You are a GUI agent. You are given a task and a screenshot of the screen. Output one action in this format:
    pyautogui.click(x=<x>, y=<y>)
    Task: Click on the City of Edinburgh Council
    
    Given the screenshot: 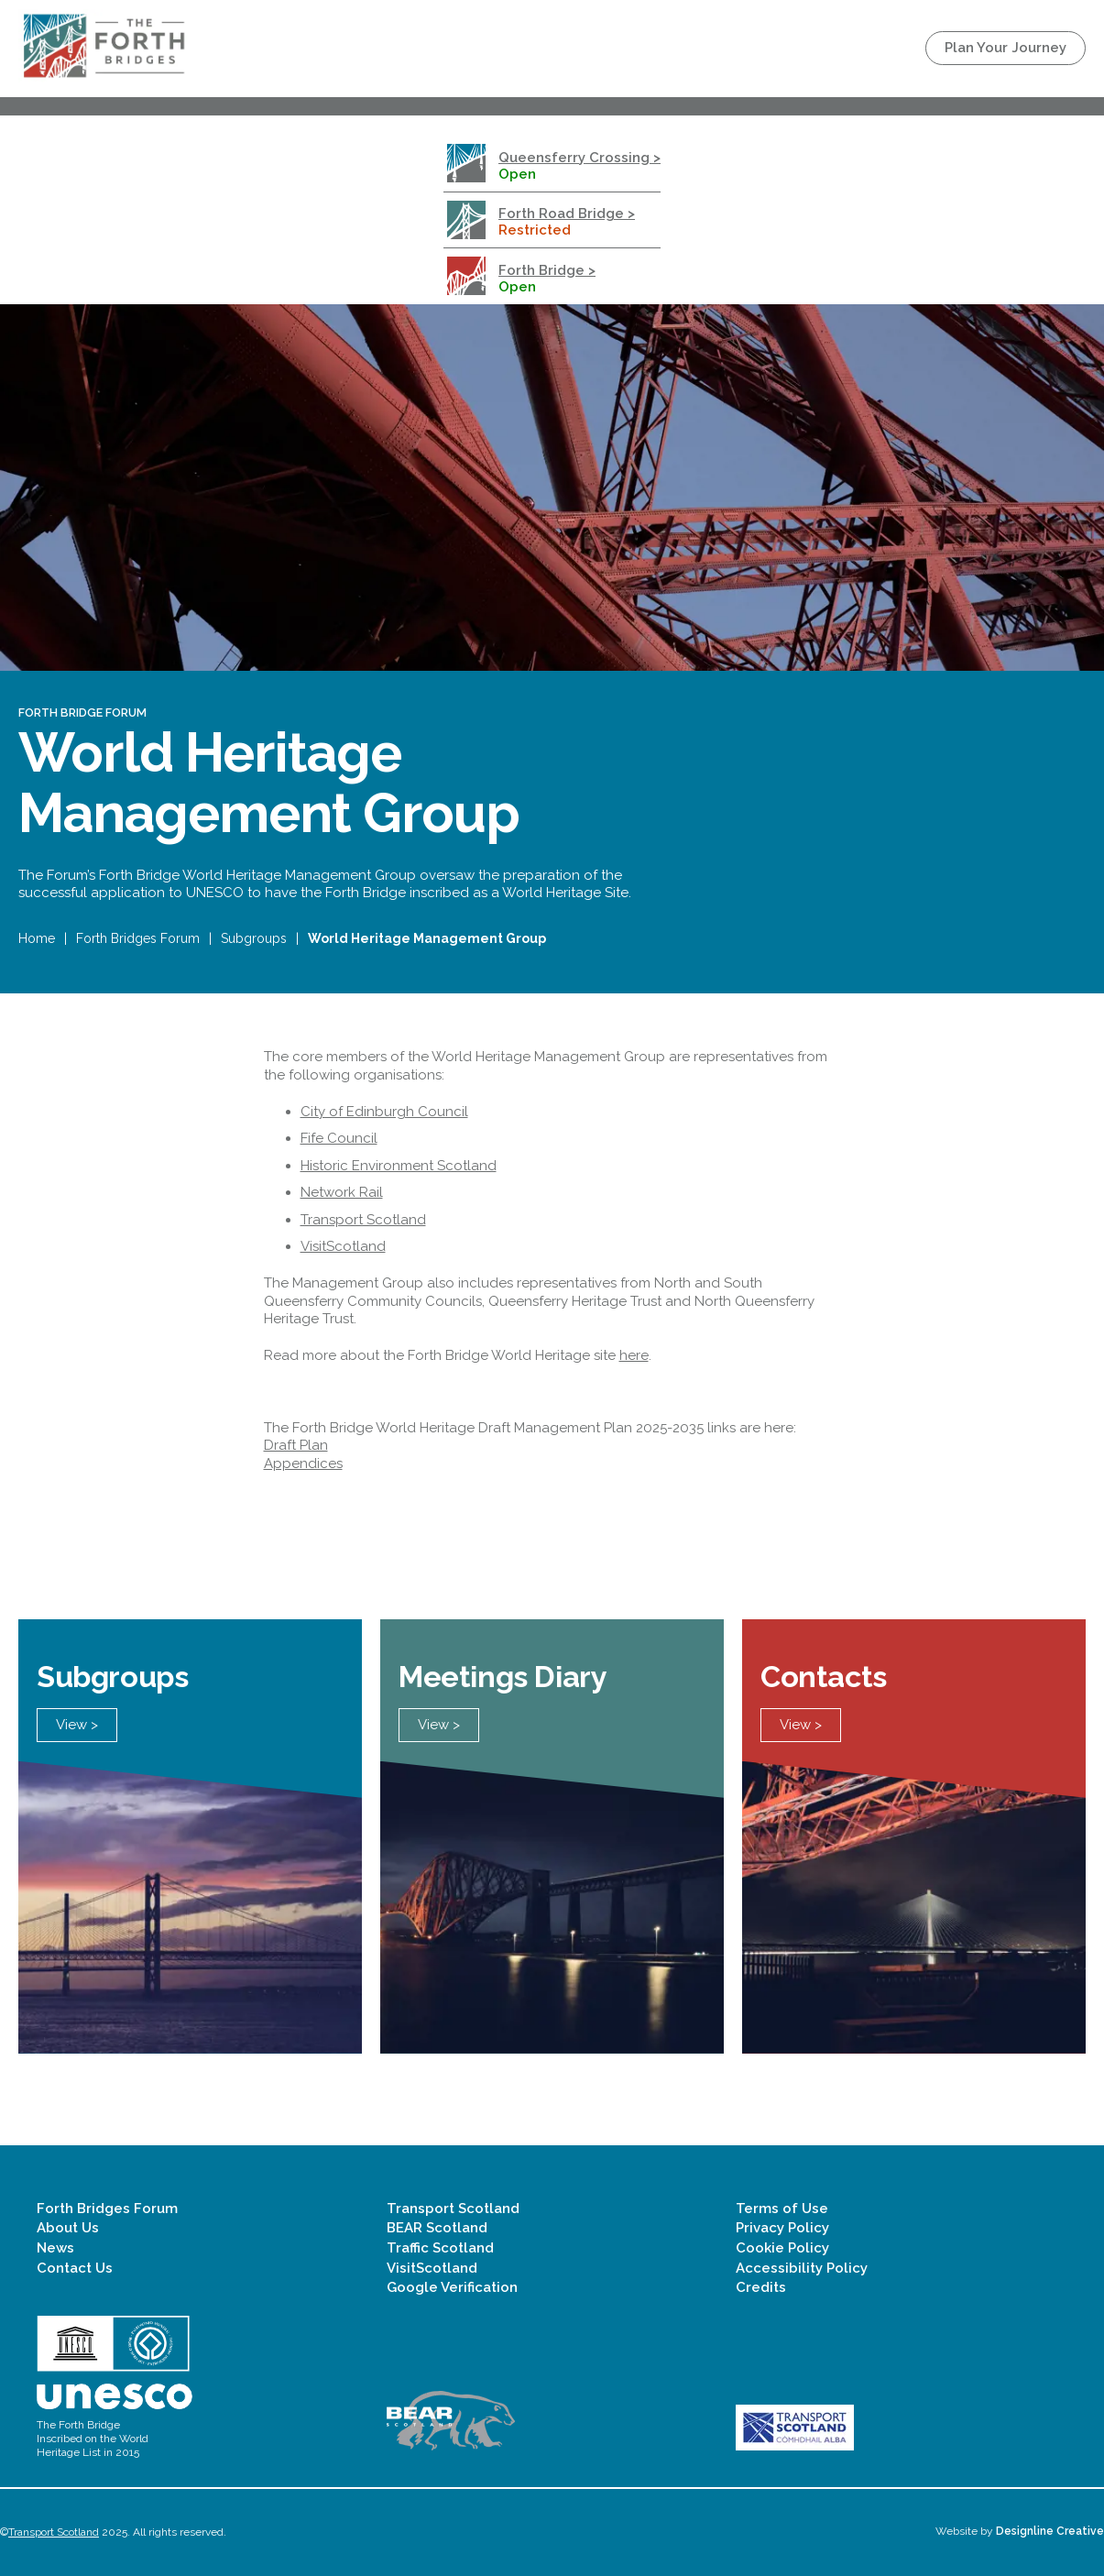 What is the action you would take?
    pyautogui.click(x=384, y=1111)
    